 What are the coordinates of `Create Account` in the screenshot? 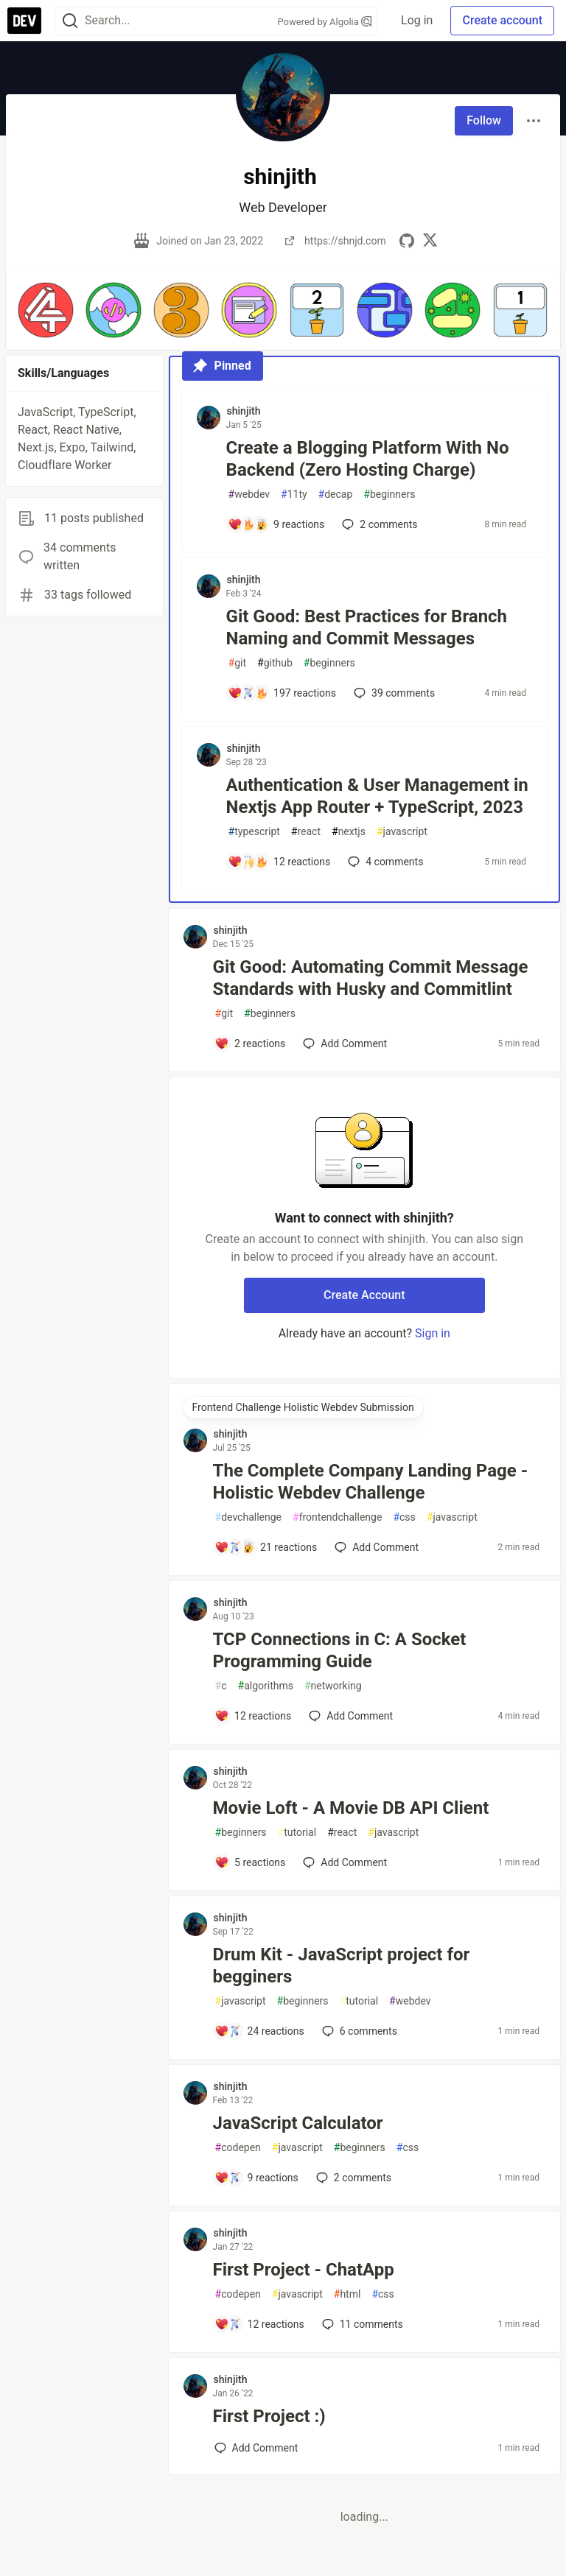 It's located at (364, 1295).